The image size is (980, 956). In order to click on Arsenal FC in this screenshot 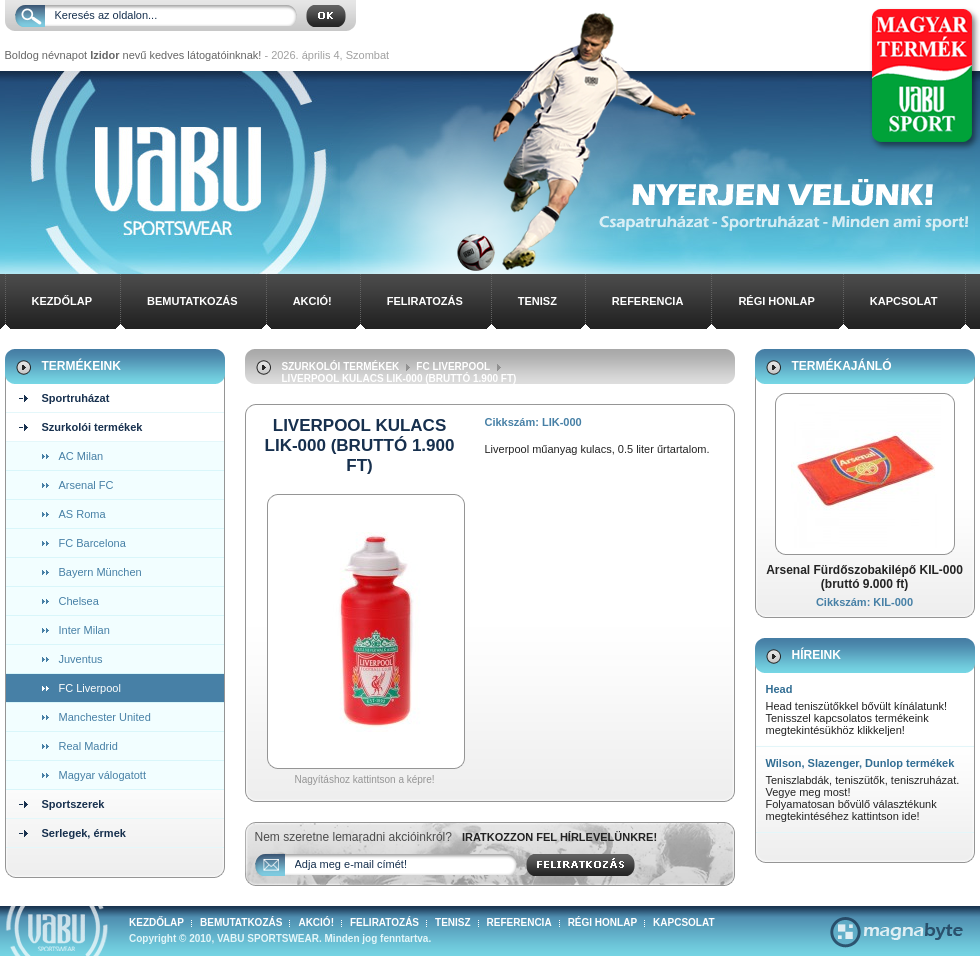, I will do `click(86, 485)`.